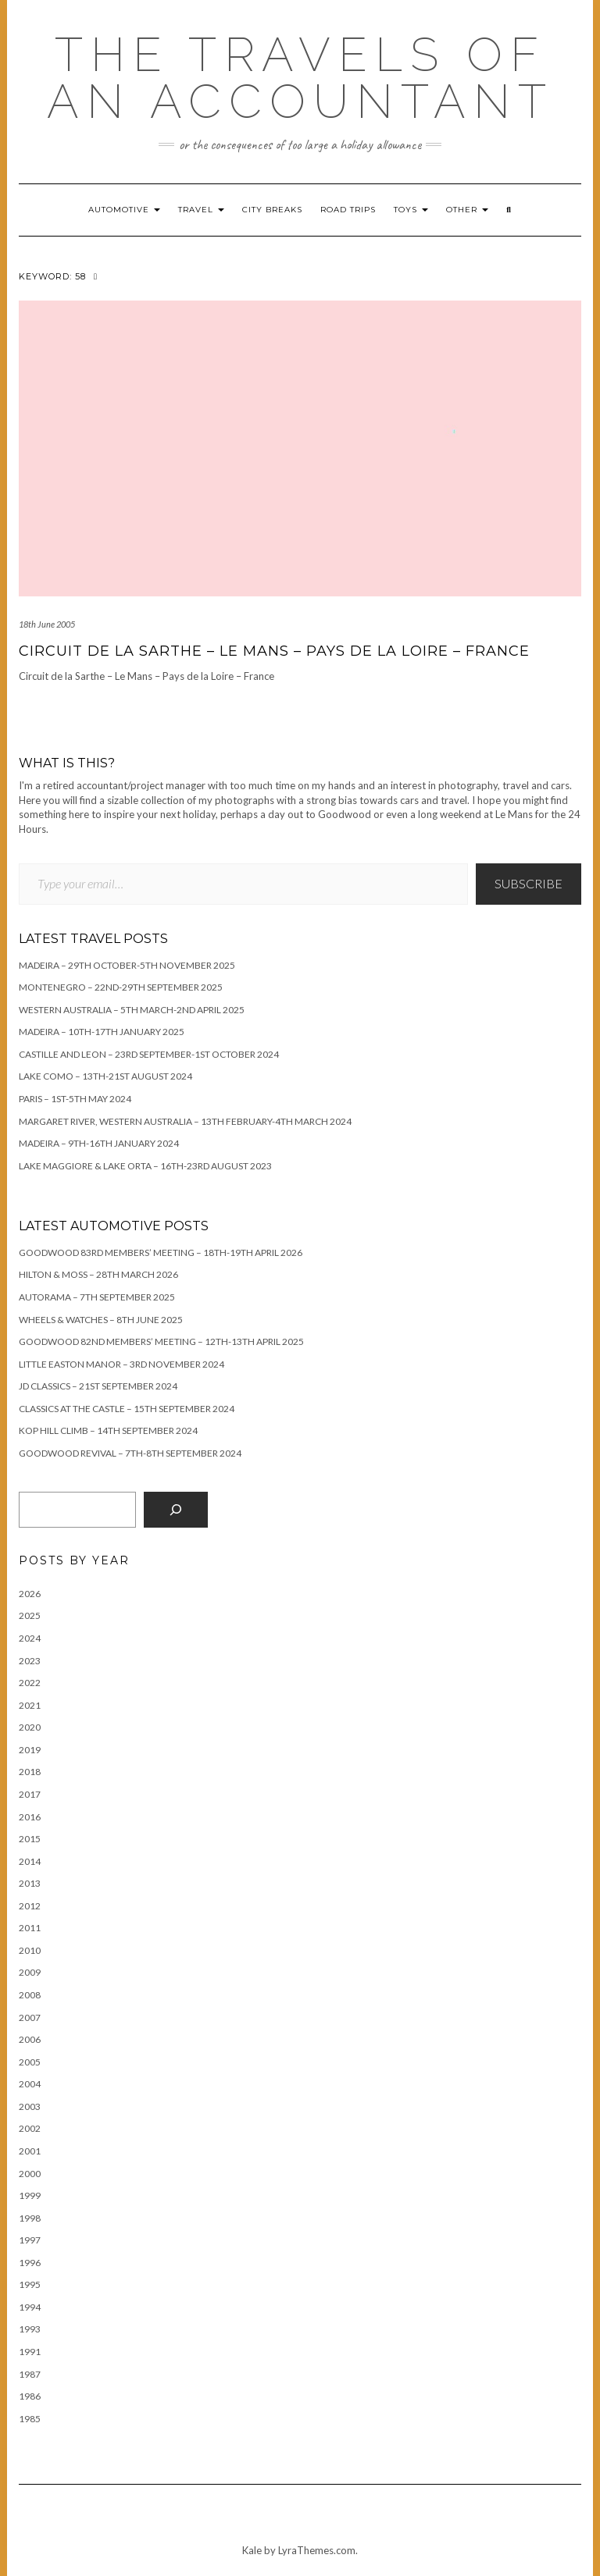 This screenshot has height=2576, width=600. I want to click on Lake Como – 13th-21st August 2024, so click(105, 1076).